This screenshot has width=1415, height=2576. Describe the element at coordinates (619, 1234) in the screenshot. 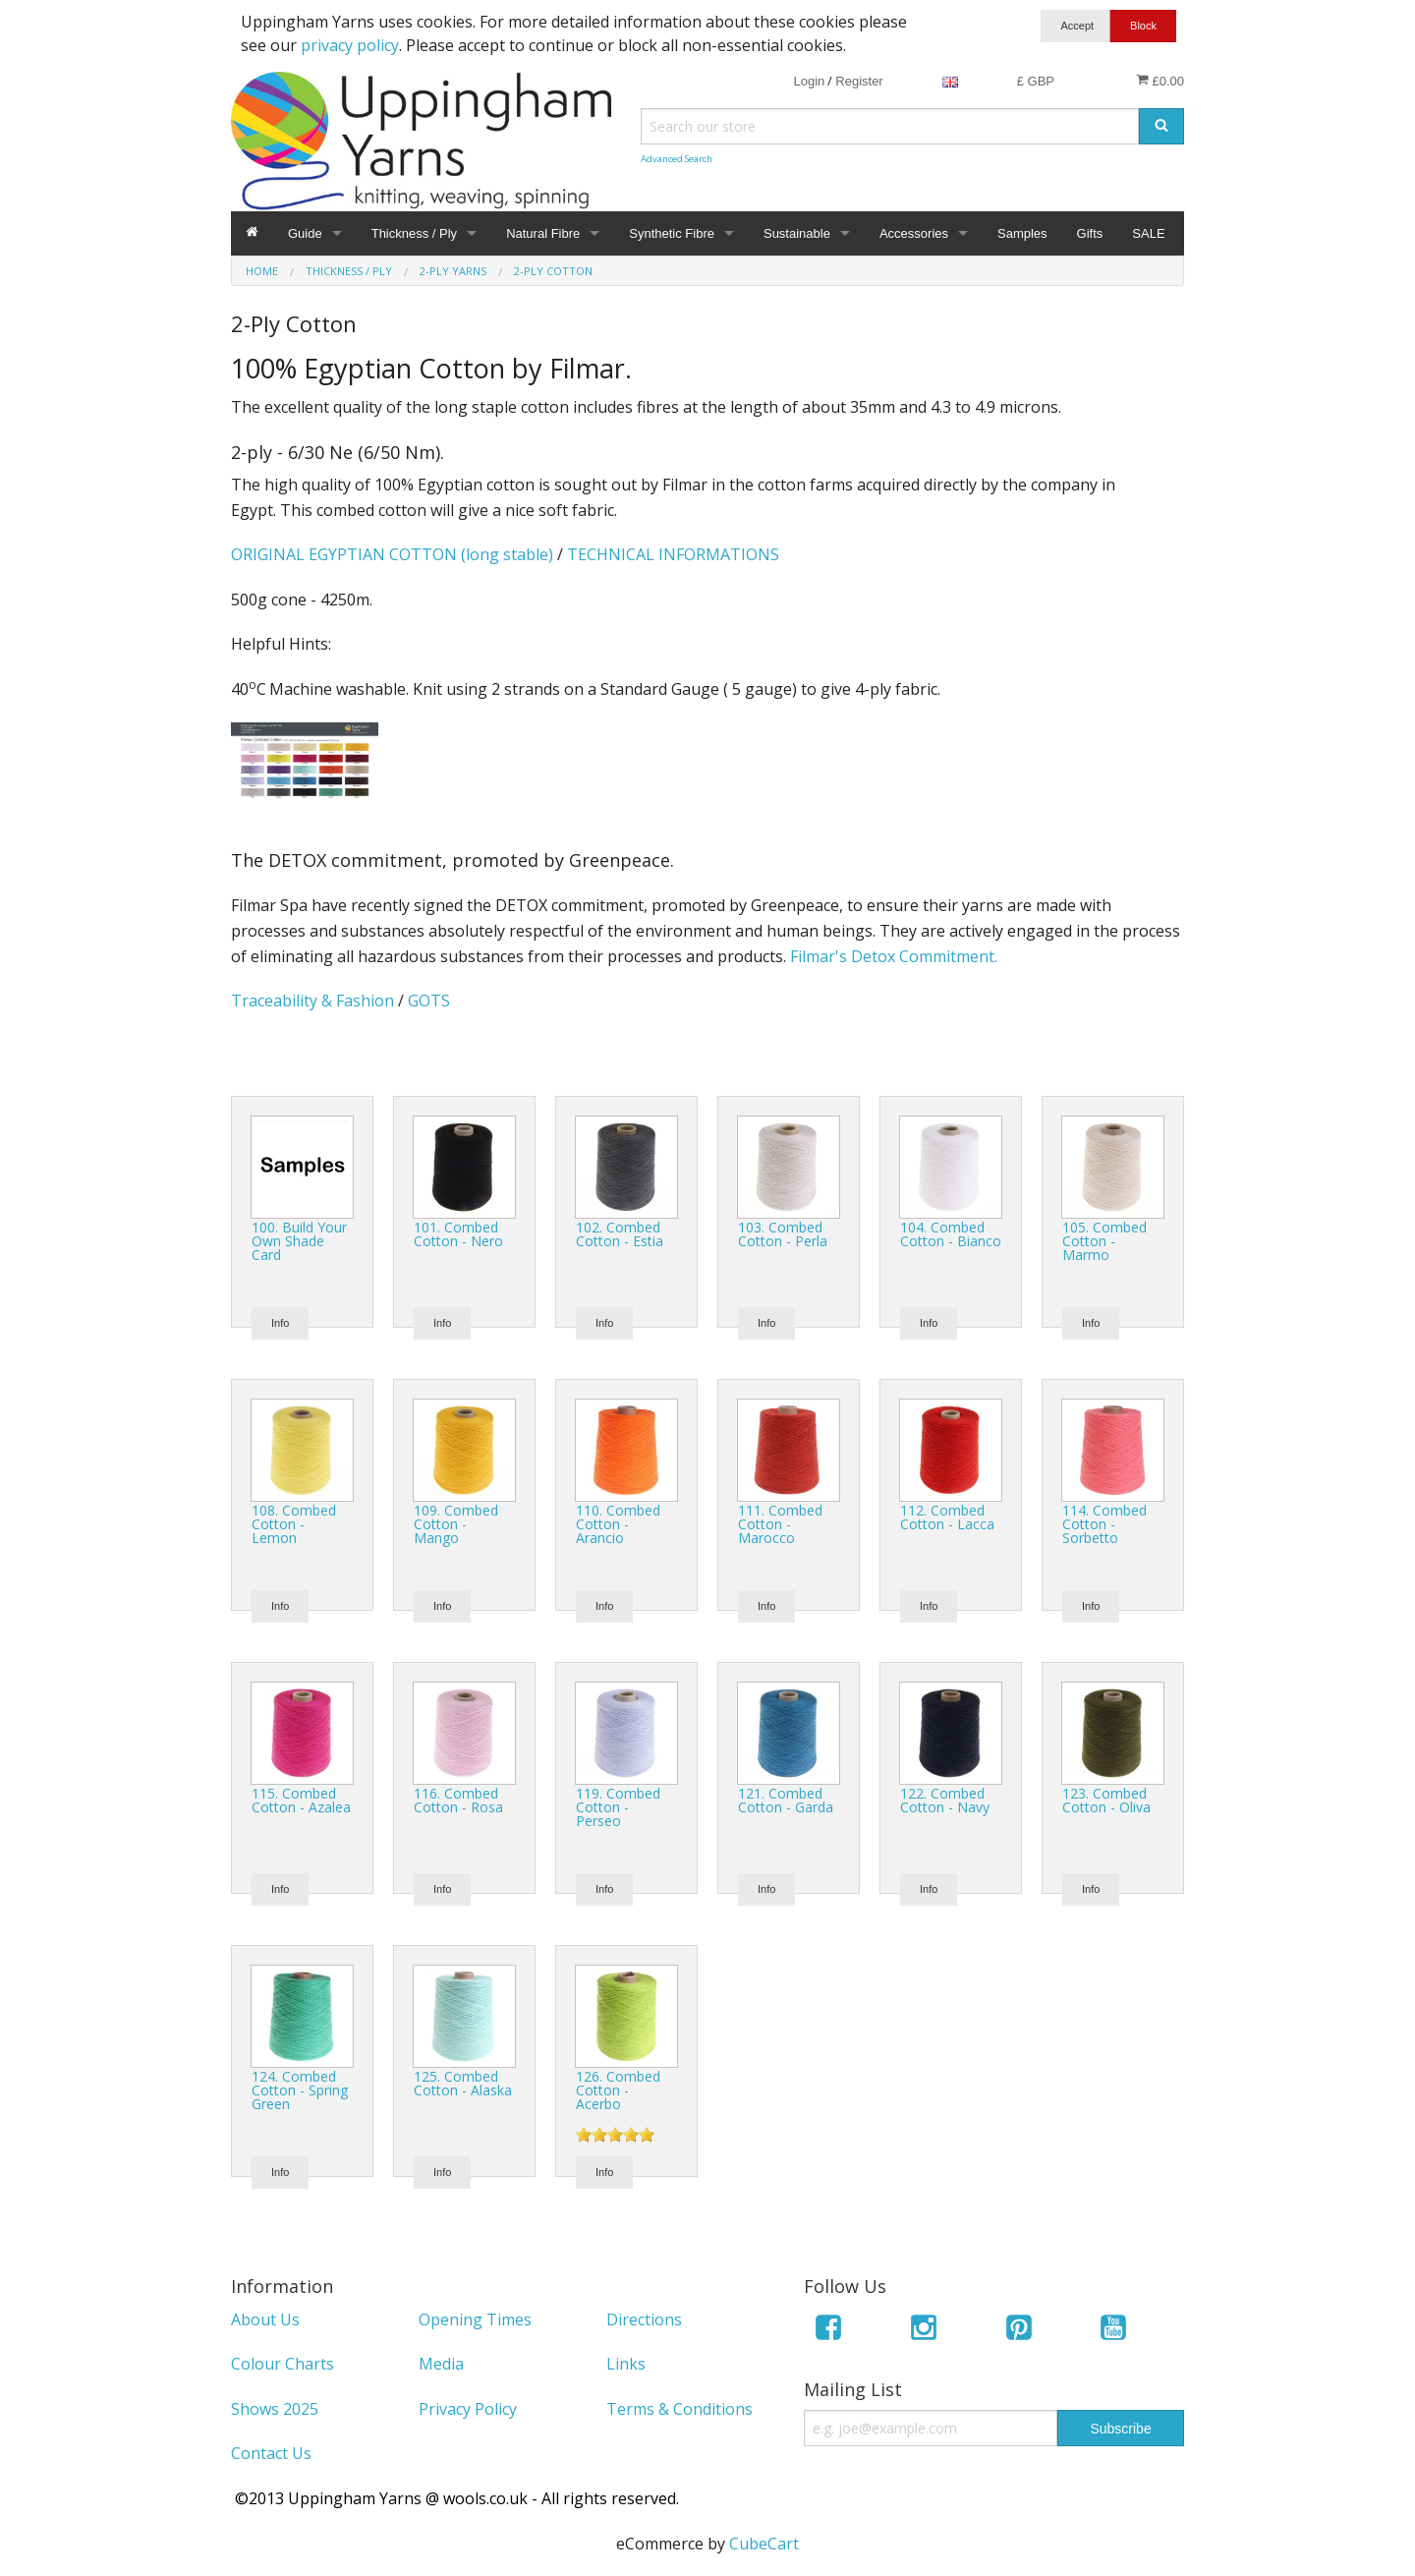

I see `102. Combed Cotton - Estia` at that location.